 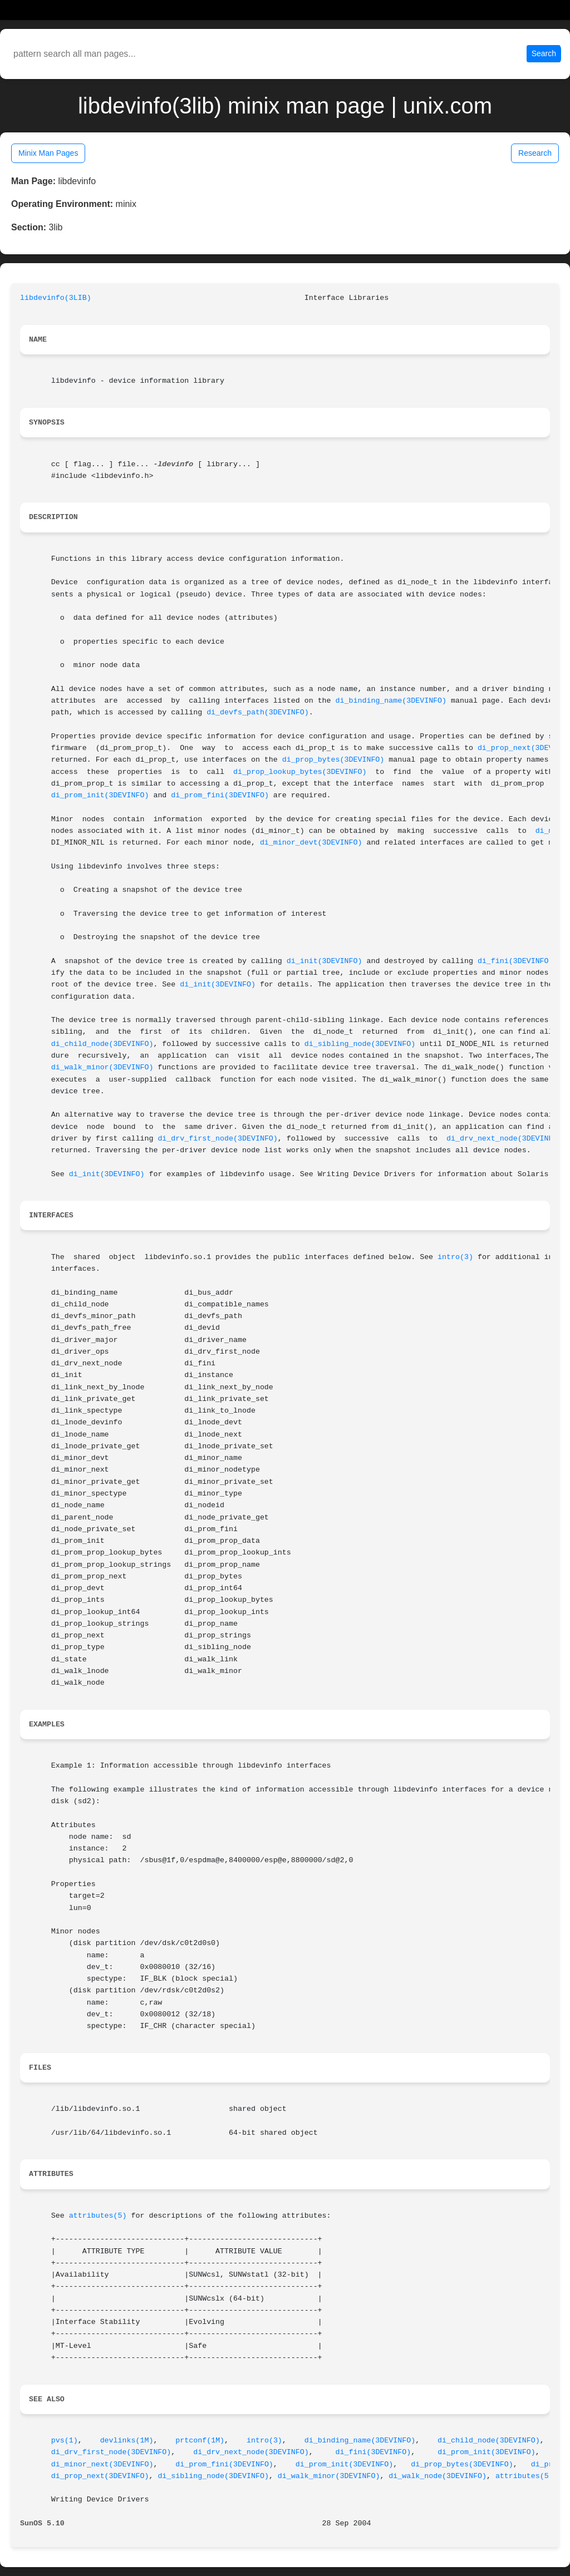 What do you see at coordinates (64, 2440) in the screenshot?
I see `pvs(1)` at bounding box center [64, 2440].